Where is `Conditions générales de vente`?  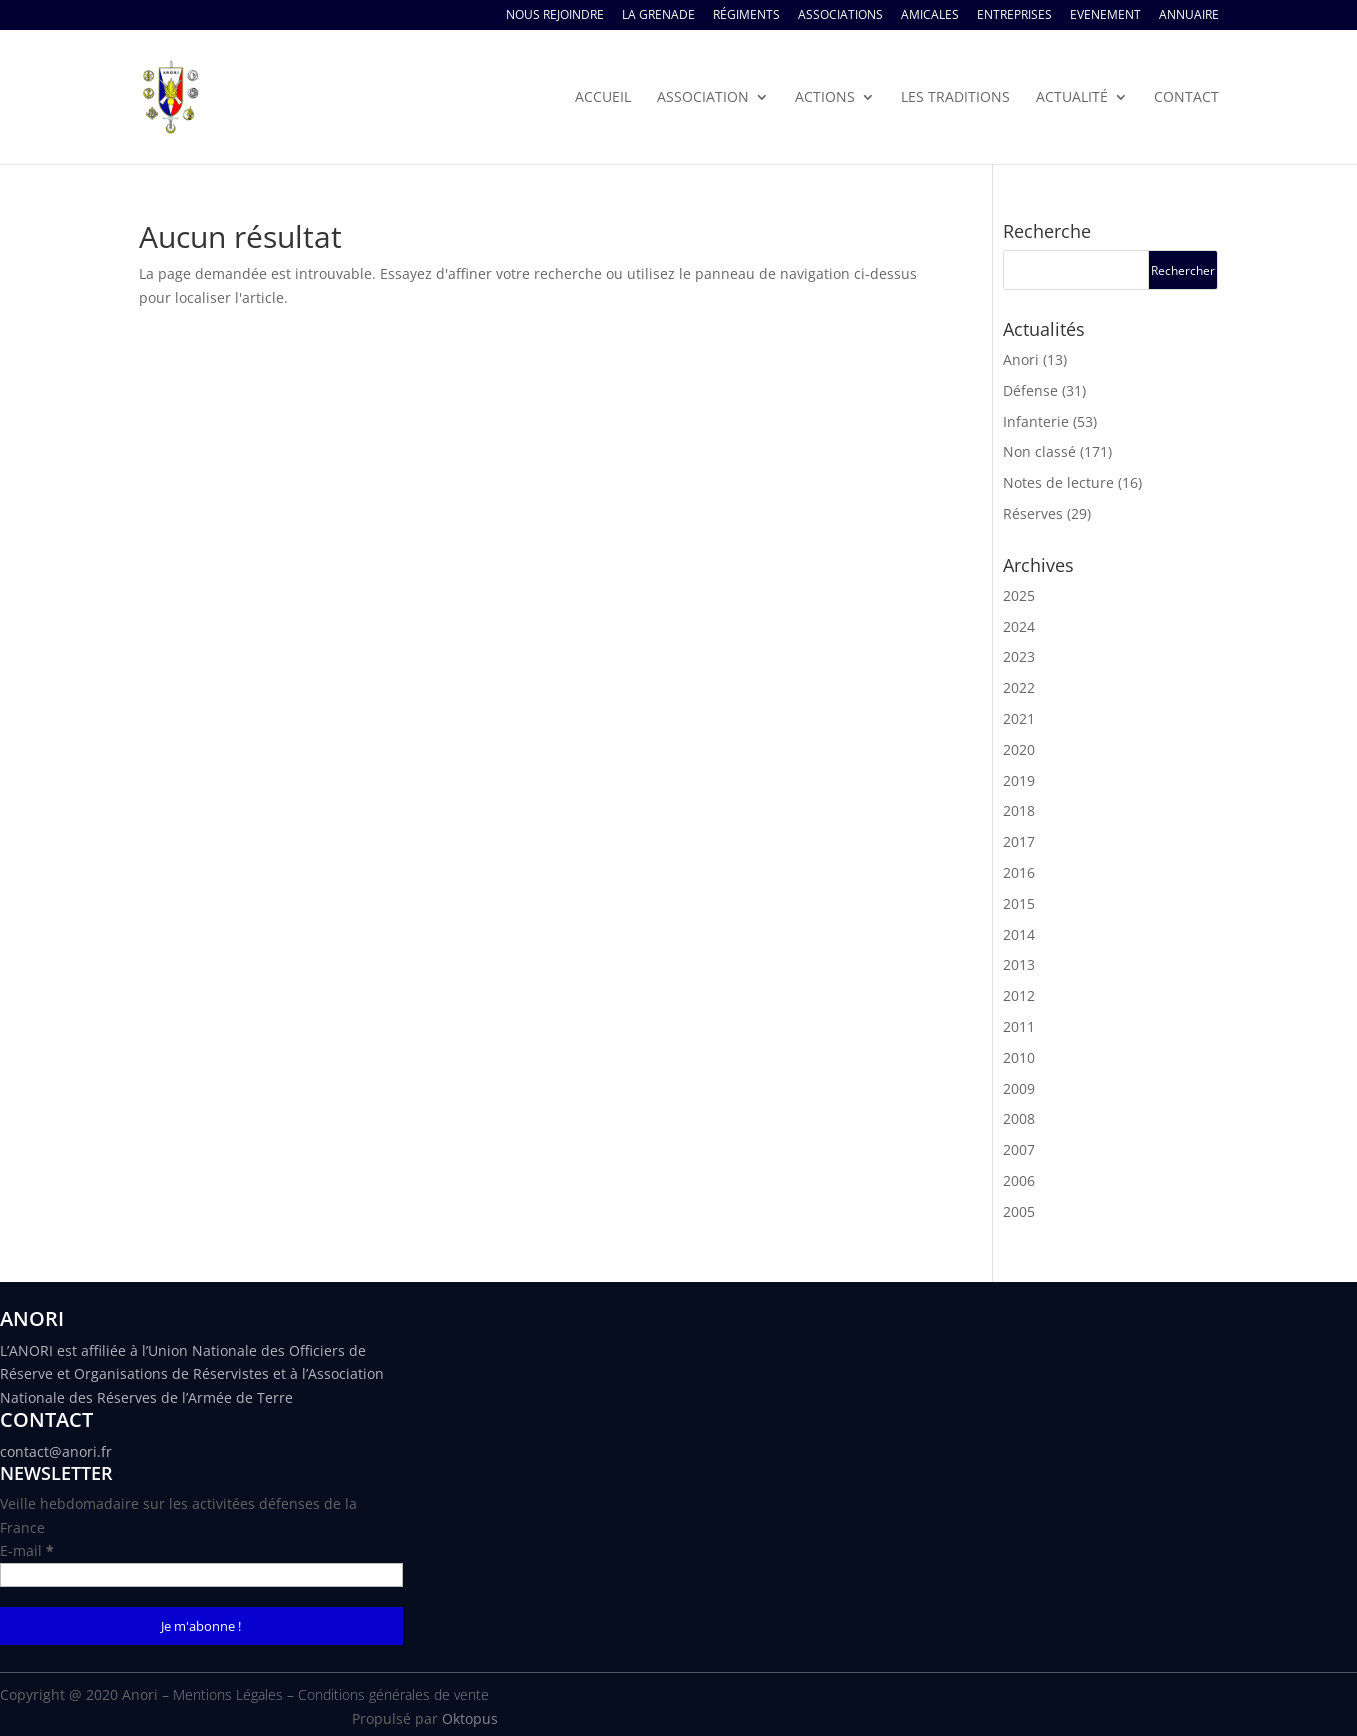
Conditions générales de vente is located at coordinates (393, 1694).